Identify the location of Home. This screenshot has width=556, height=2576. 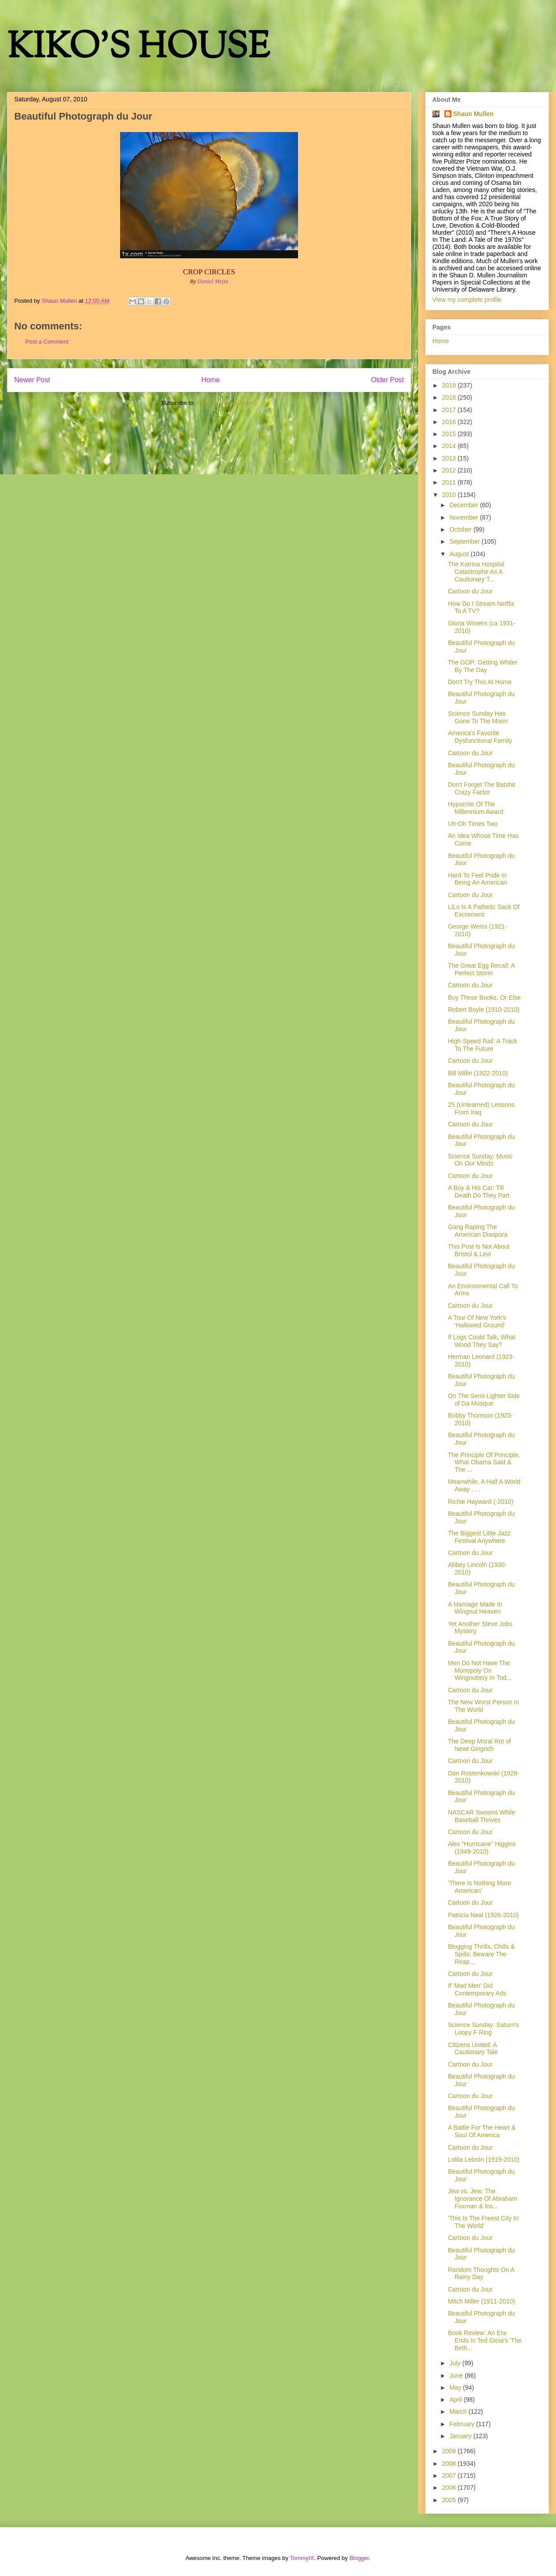
(210, 380).